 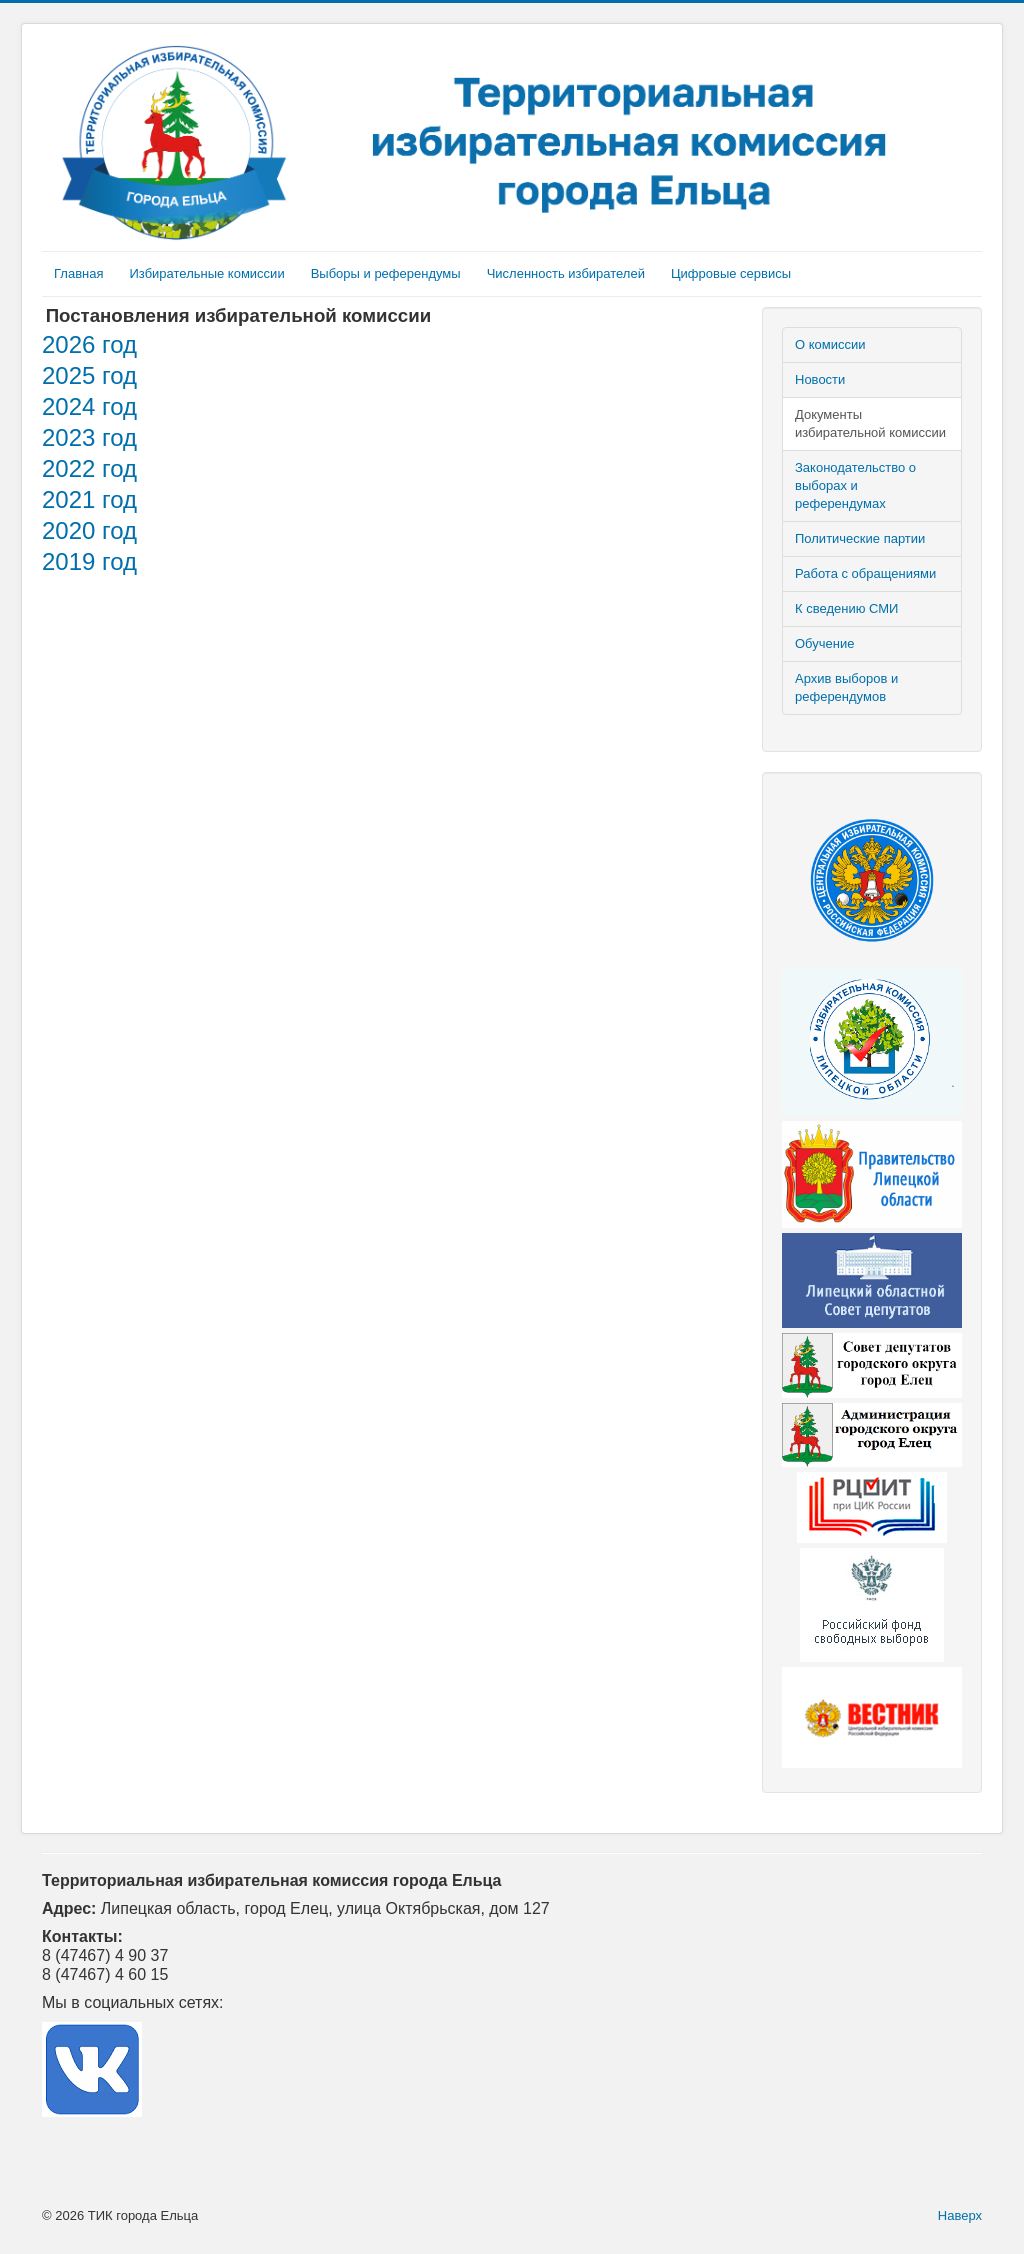 I want to click on Главная, so click(x=78, y=273).